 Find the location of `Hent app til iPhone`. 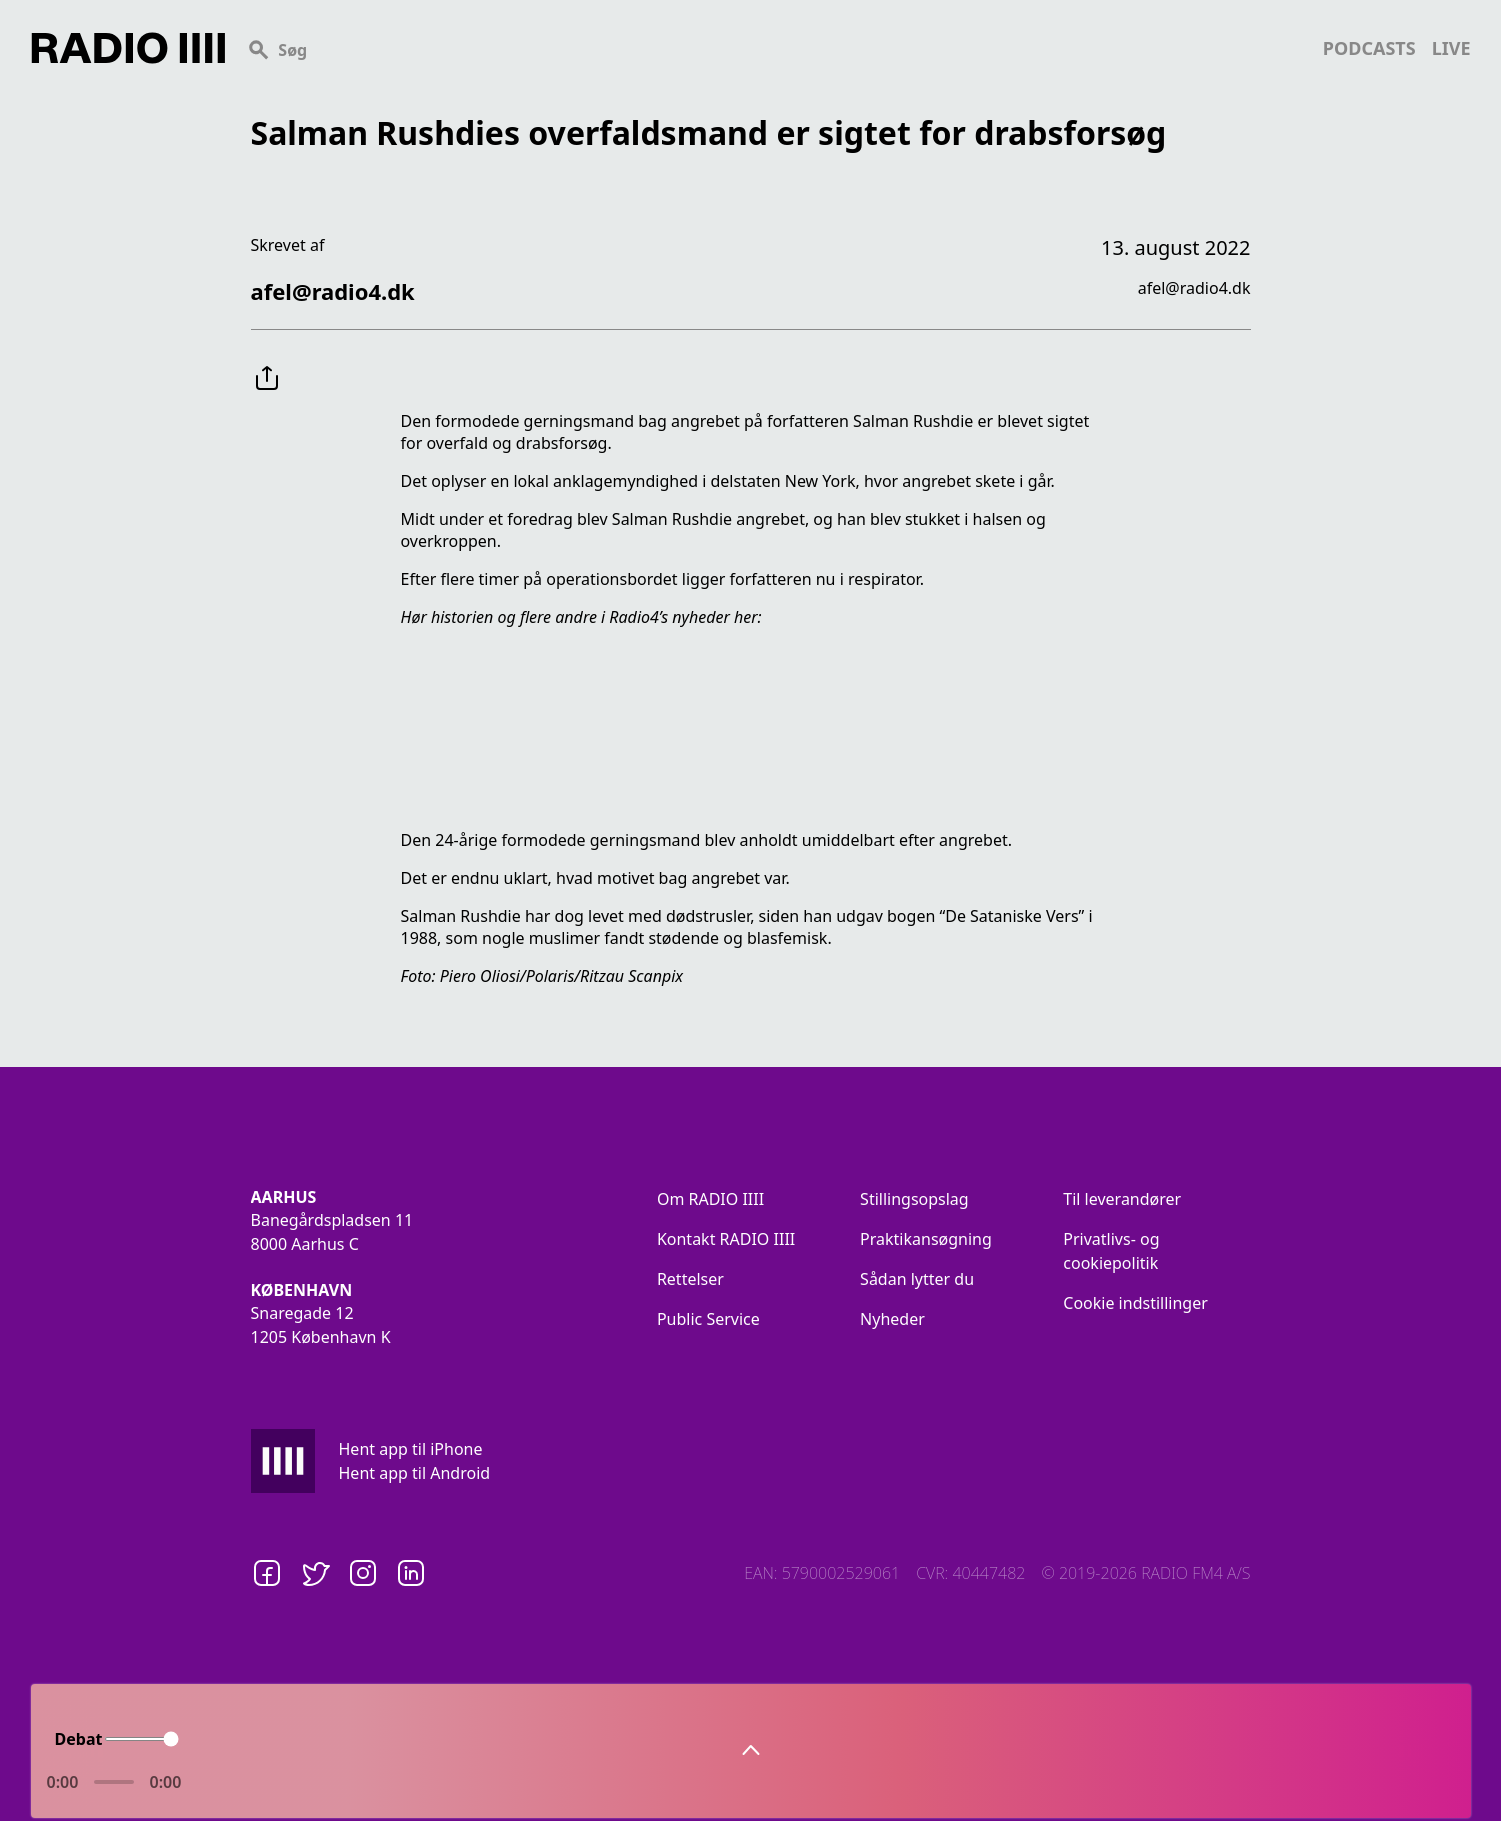

Hent app til iPhone is located at coordinates (411, 1449).